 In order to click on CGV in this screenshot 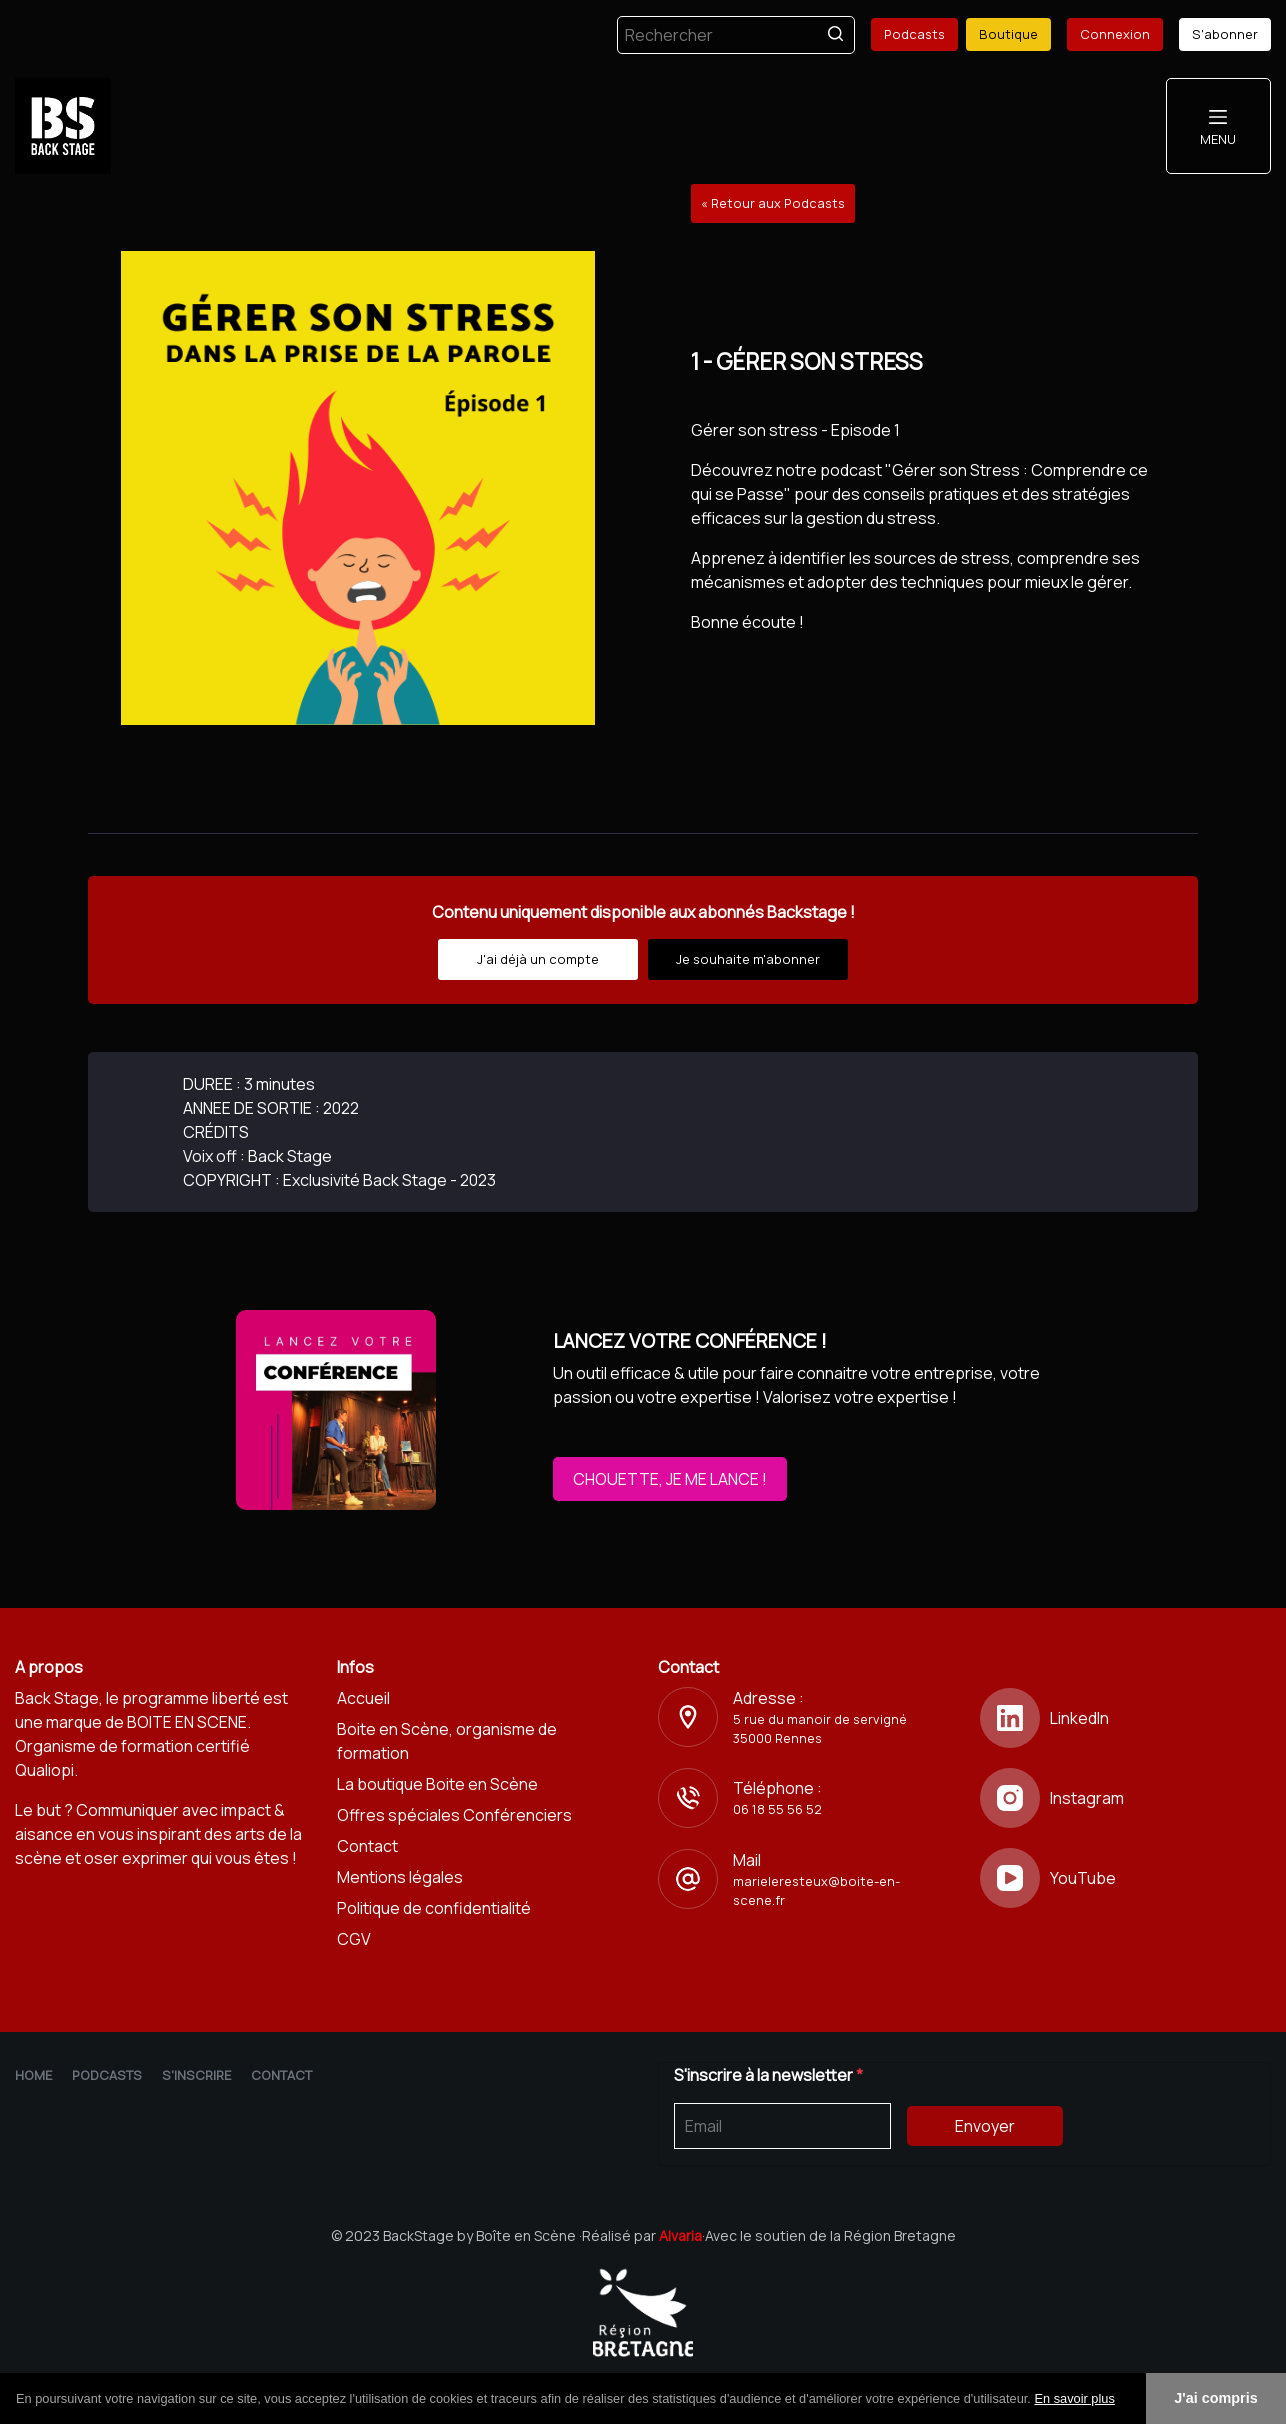, I will do `click(354, 1939)`.